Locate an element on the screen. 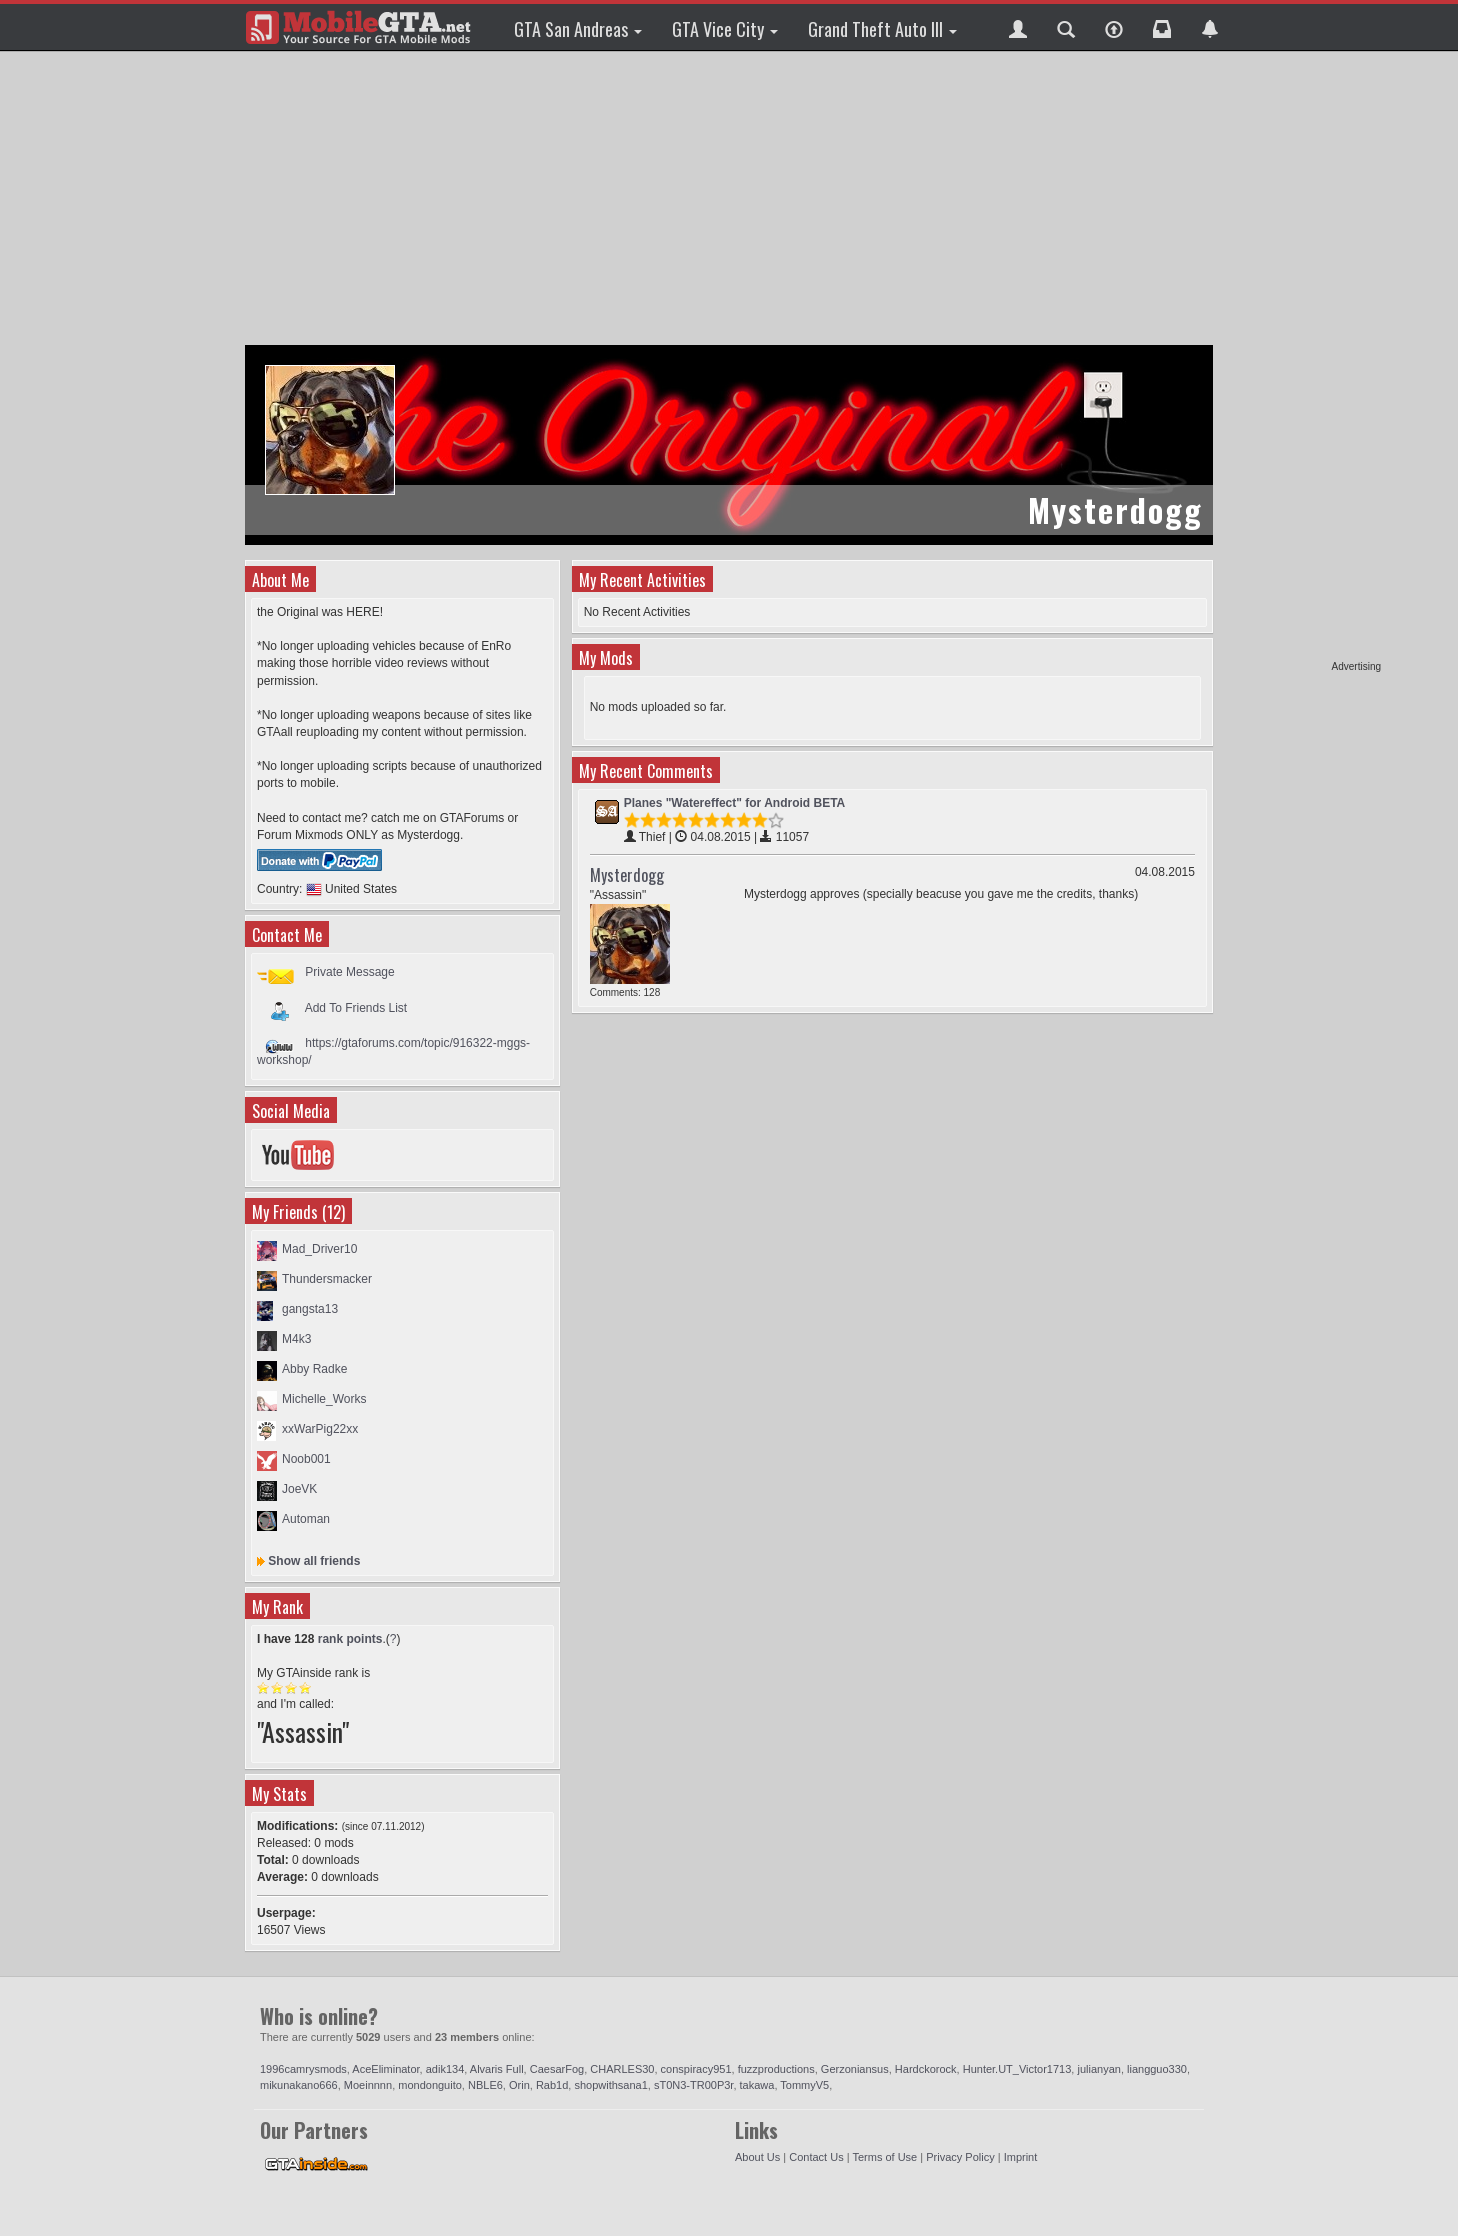  Abby Radke is located at coordinates (314, 1369).